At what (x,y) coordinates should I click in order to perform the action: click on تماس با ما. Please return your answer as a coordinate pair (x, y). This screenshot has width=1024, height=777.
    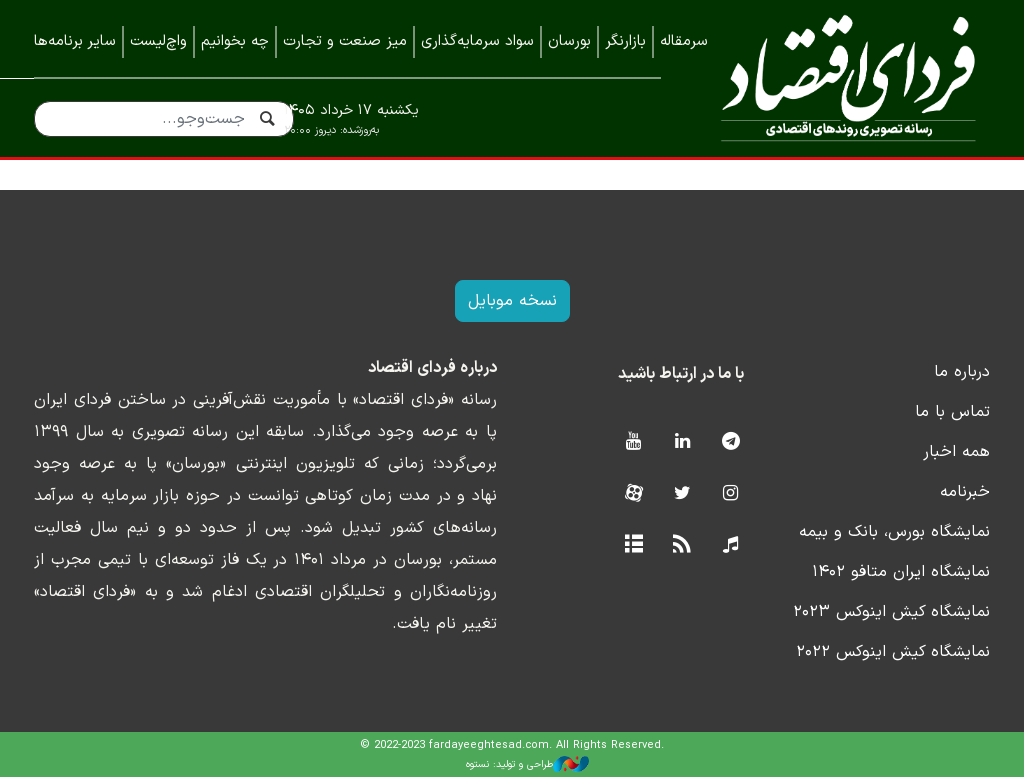
    Looking at the image, I should click on (952, 412).